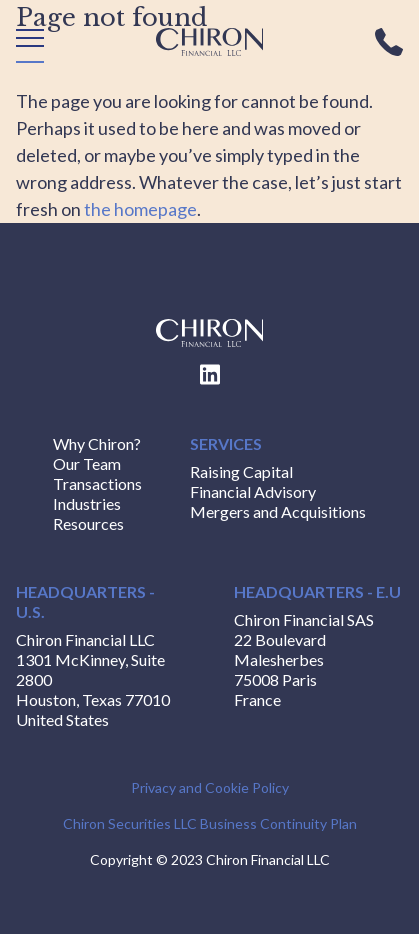  What do you see at coordinates (87, 463) in the screenshot?
I see `Our Team` at bounding box center [87, 463].